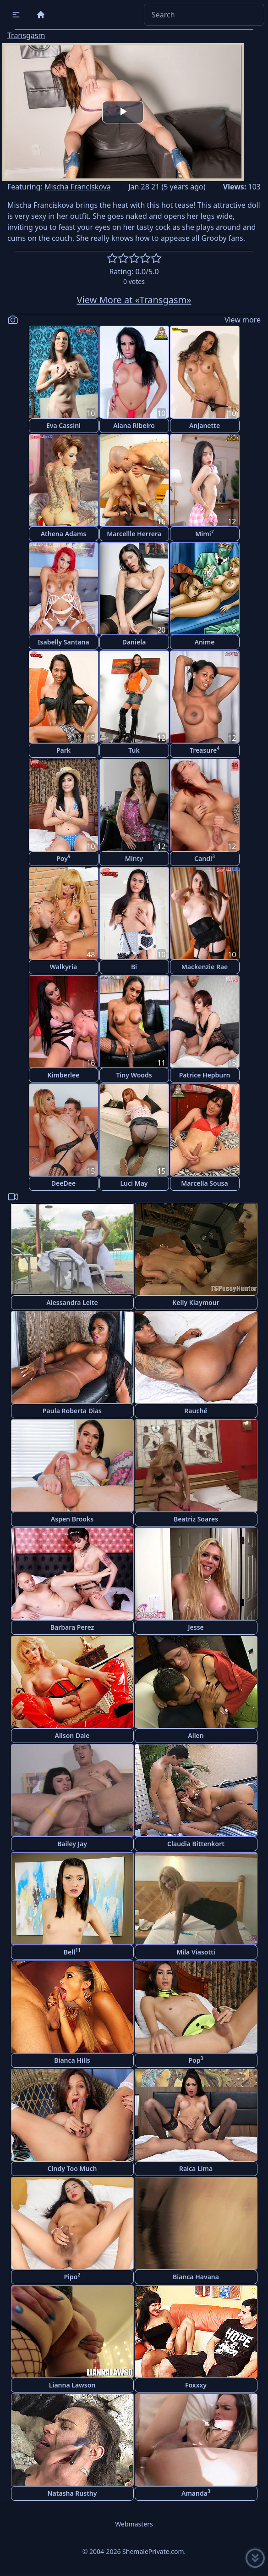 This screenshot has height=2576, width=268. Describe the element at coordinates (195, 1410) in the screenshot. I see `Rauché` at that location.